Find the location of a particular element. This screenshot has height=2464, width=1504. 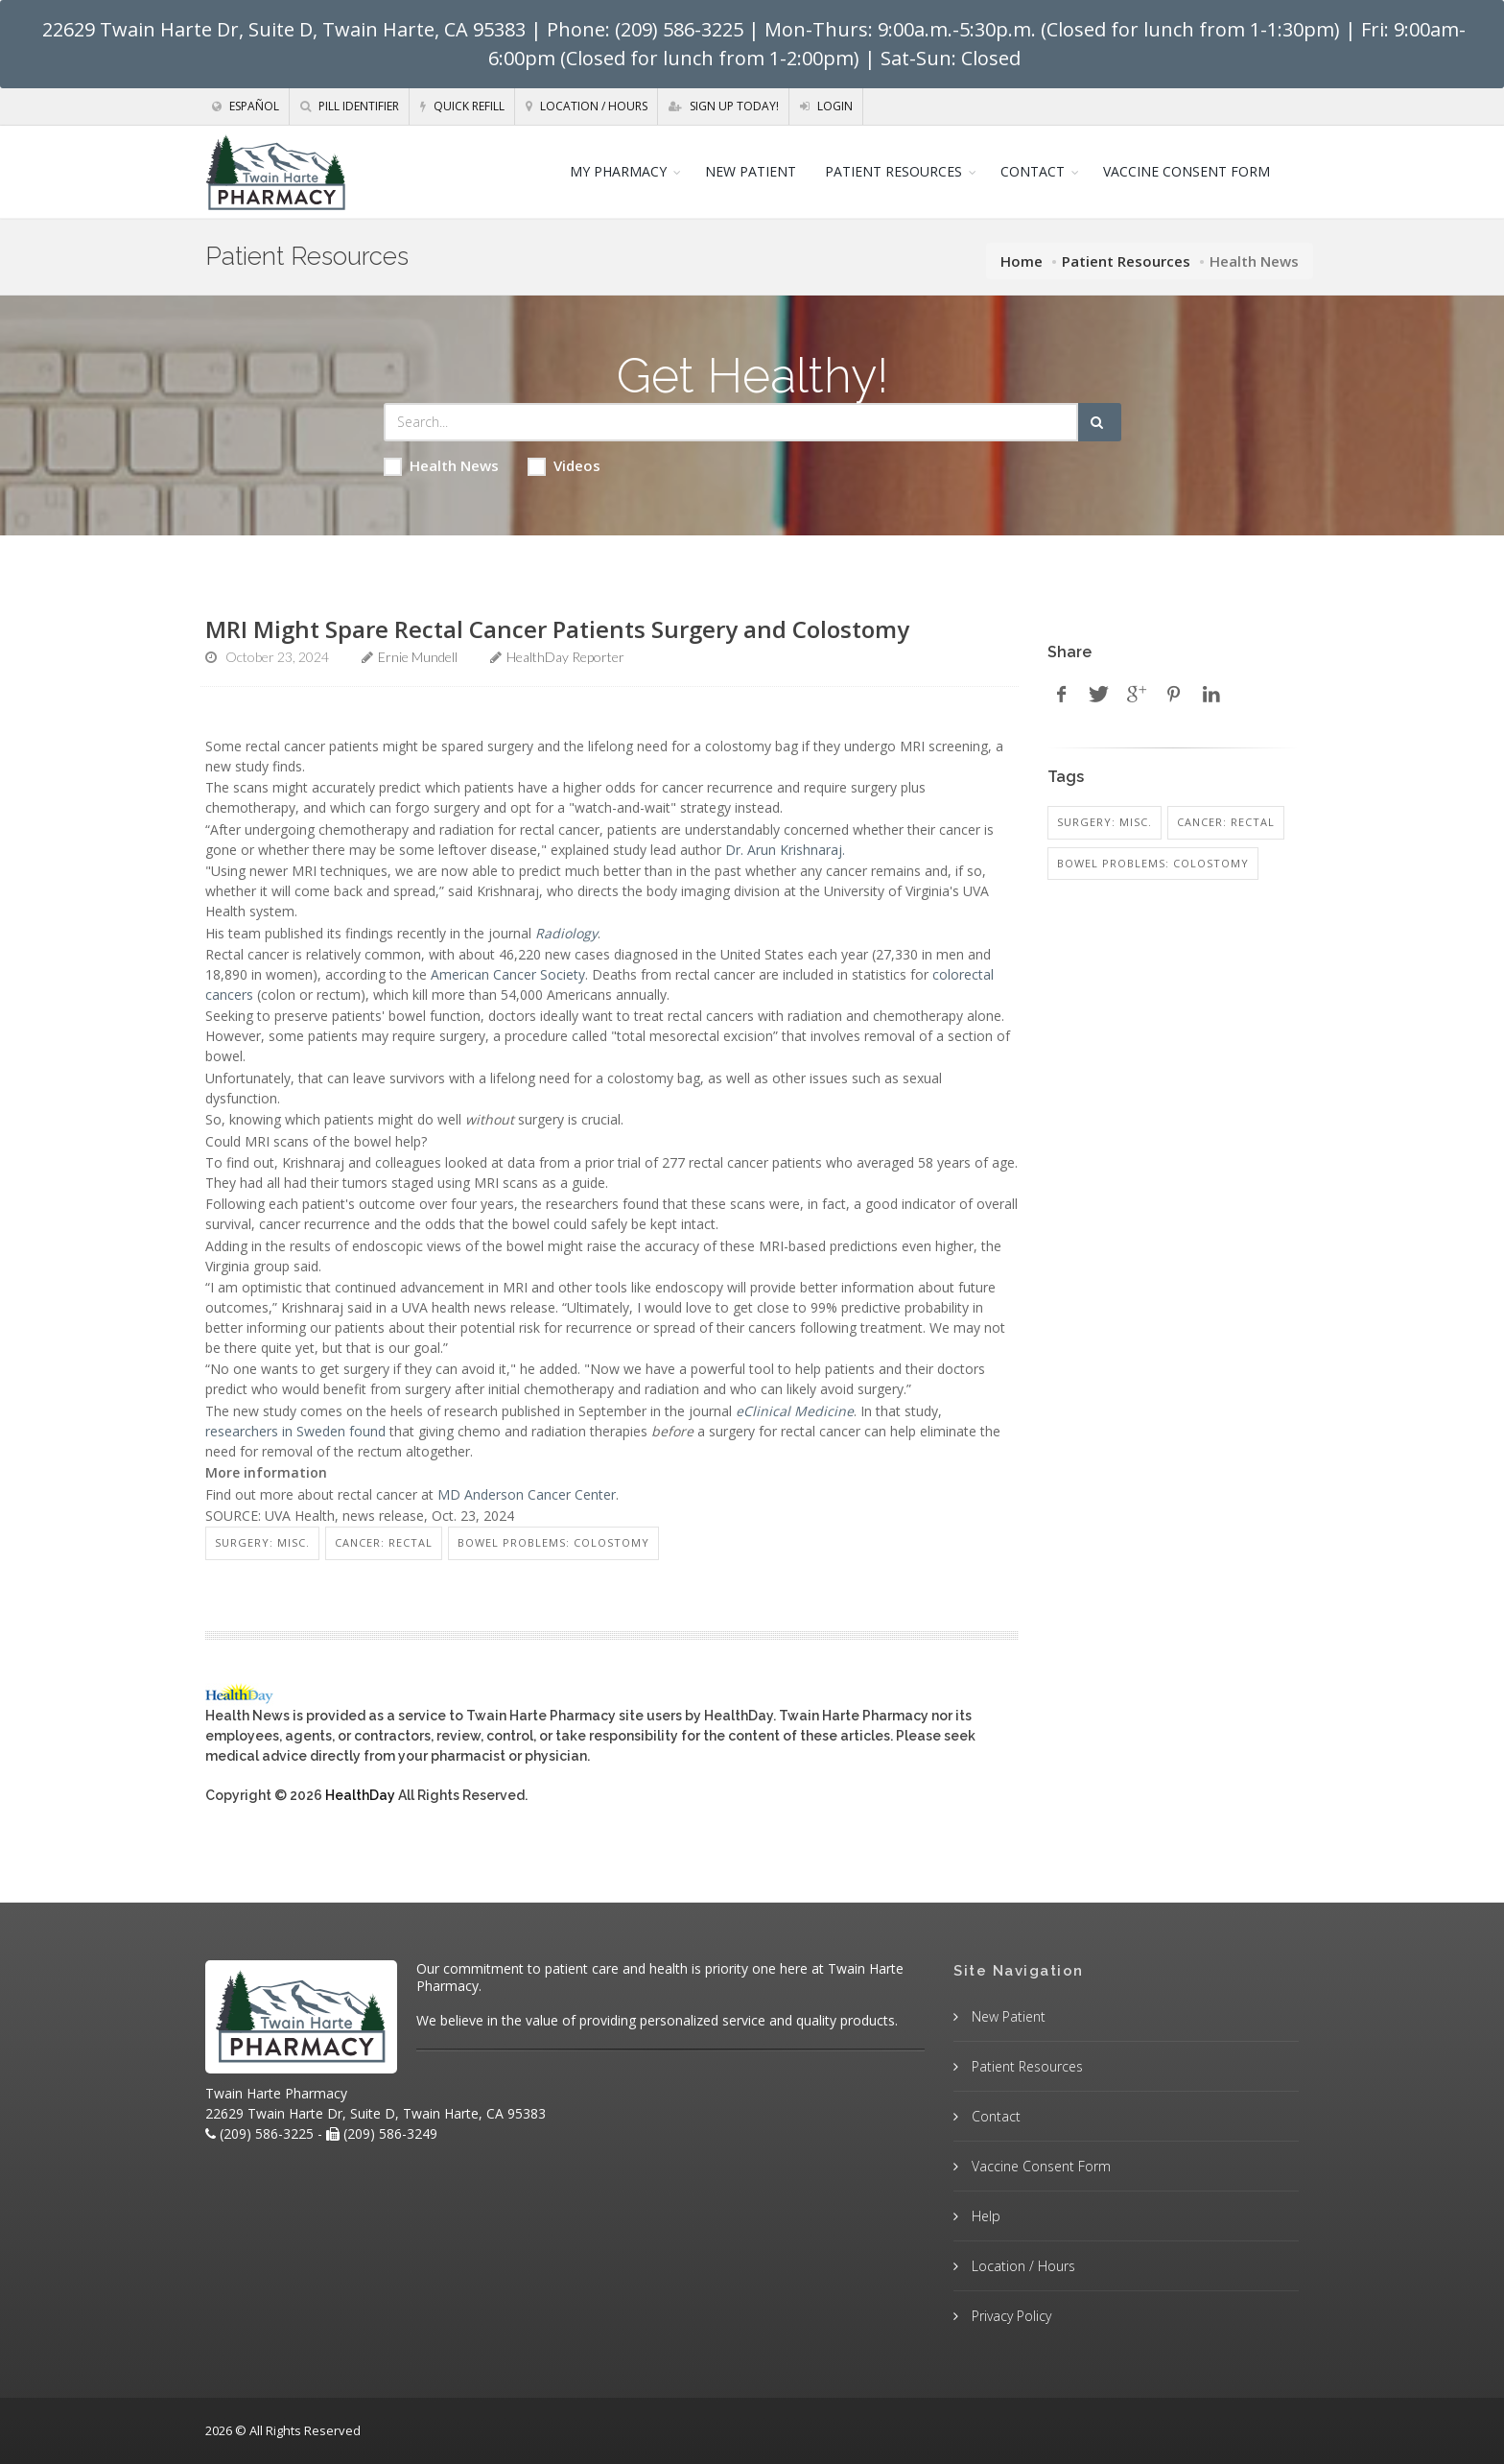

CONTACT is located at coordinates (1032, 171).